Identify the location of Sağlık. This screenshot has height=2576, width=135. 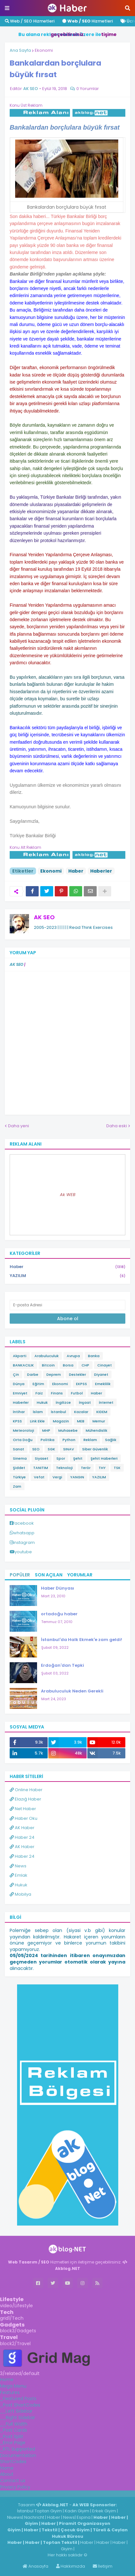
(110, 1439).